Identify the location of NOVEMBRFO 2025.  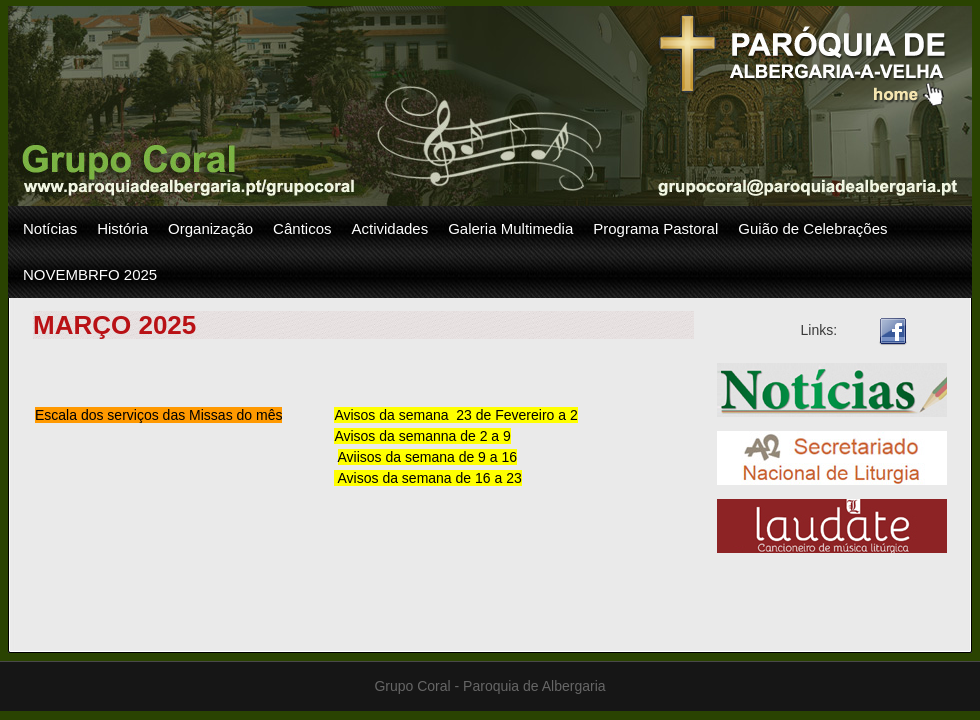
(90, 274).